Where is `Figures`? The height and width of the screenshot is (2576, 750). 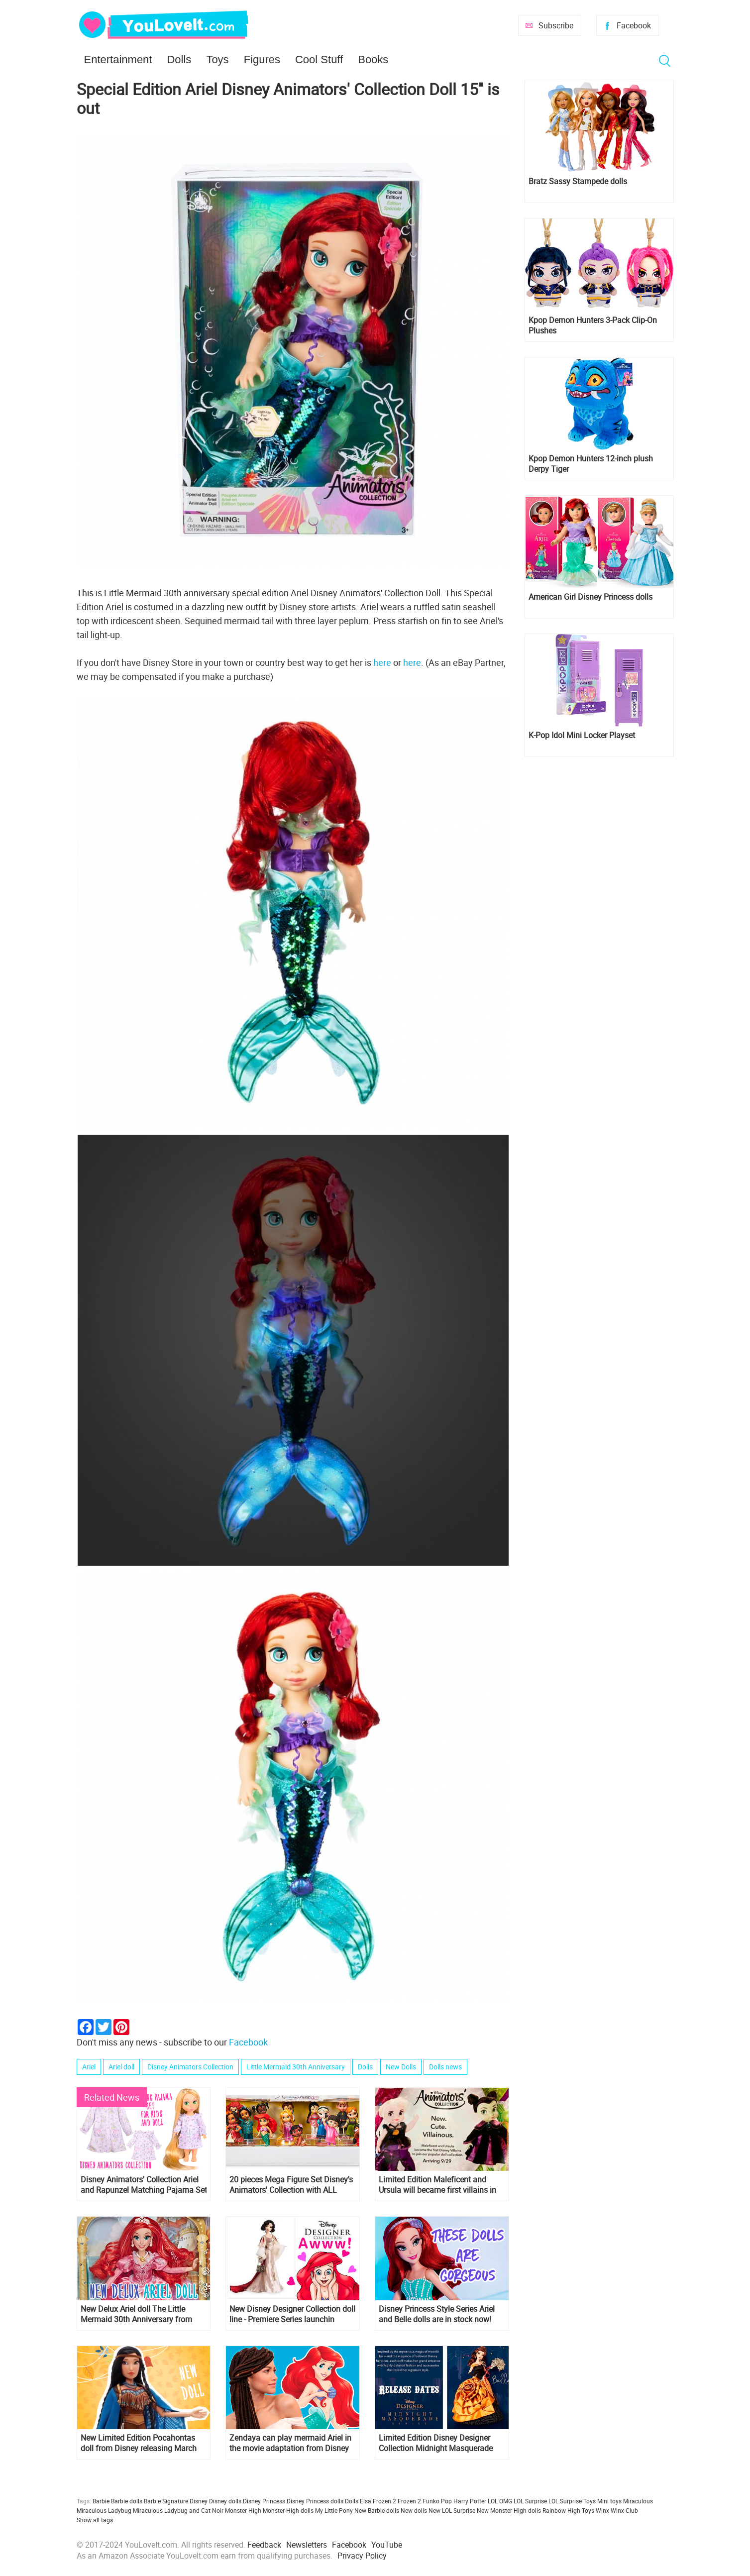 Figures is located at coordinates (262, 59).